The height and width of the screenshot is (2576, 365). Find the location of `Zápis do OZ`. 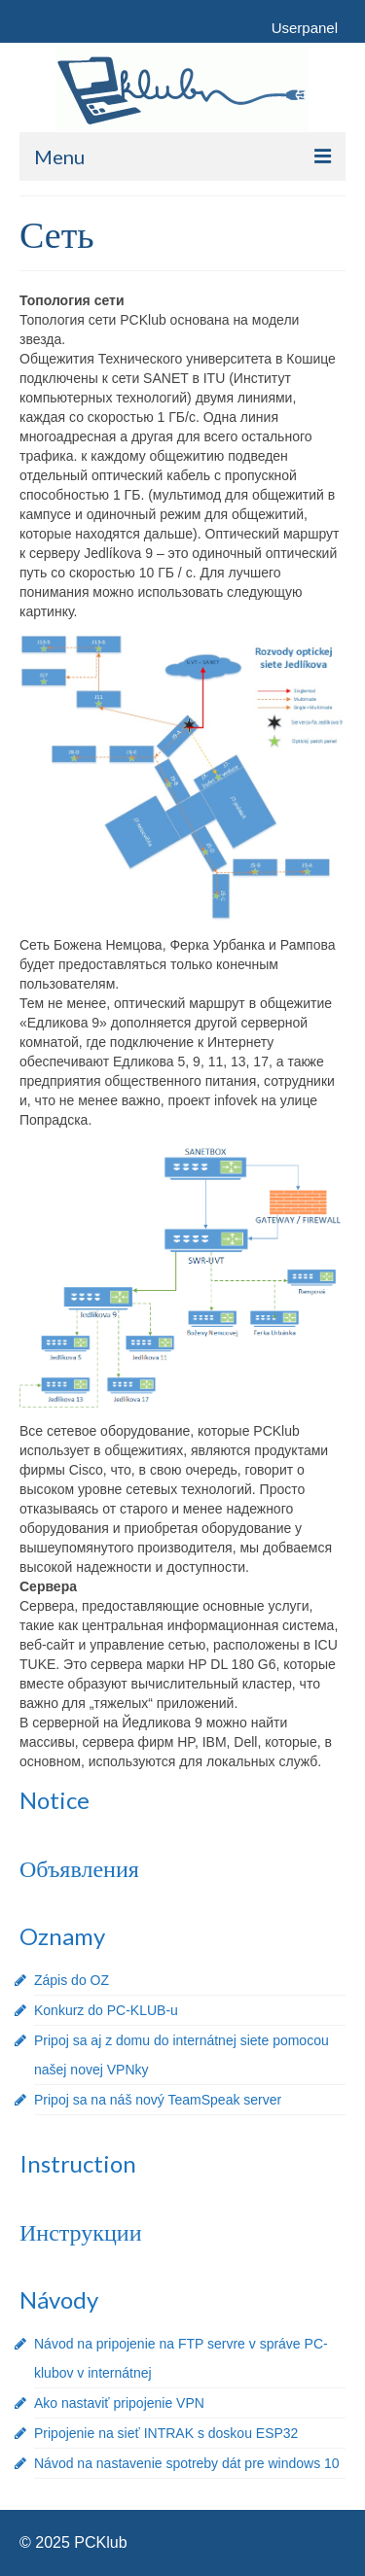

Zápis do OZ is located at coordinates (71, 1980).